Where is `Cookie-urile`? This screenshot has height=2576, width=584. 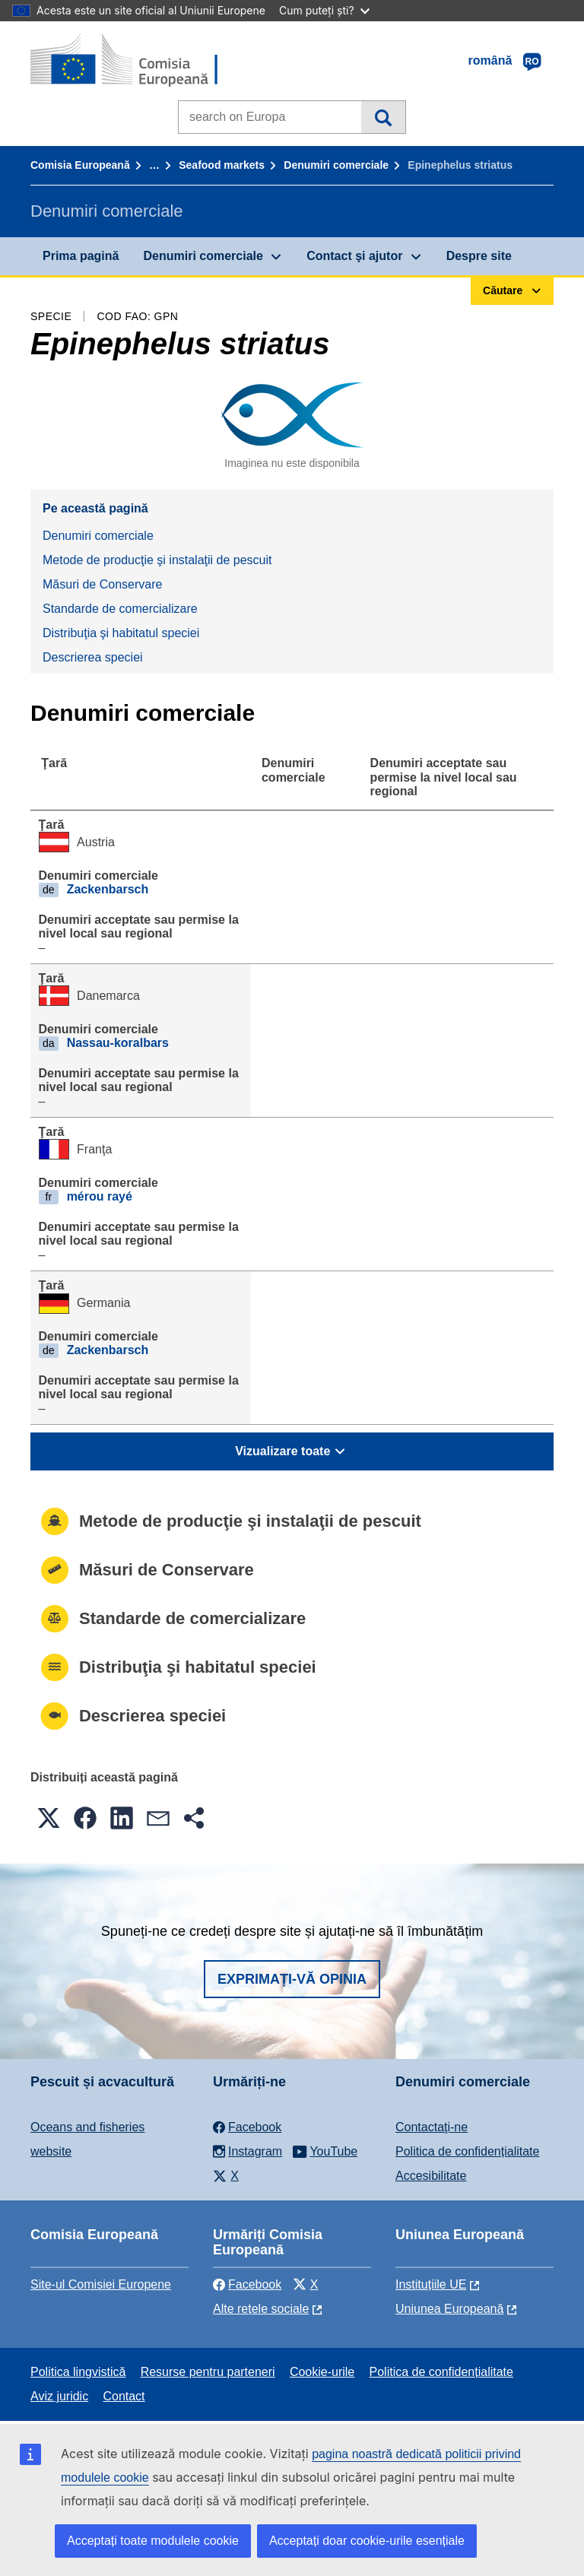
Cookie-urile is located at coordinates (322, 2371).